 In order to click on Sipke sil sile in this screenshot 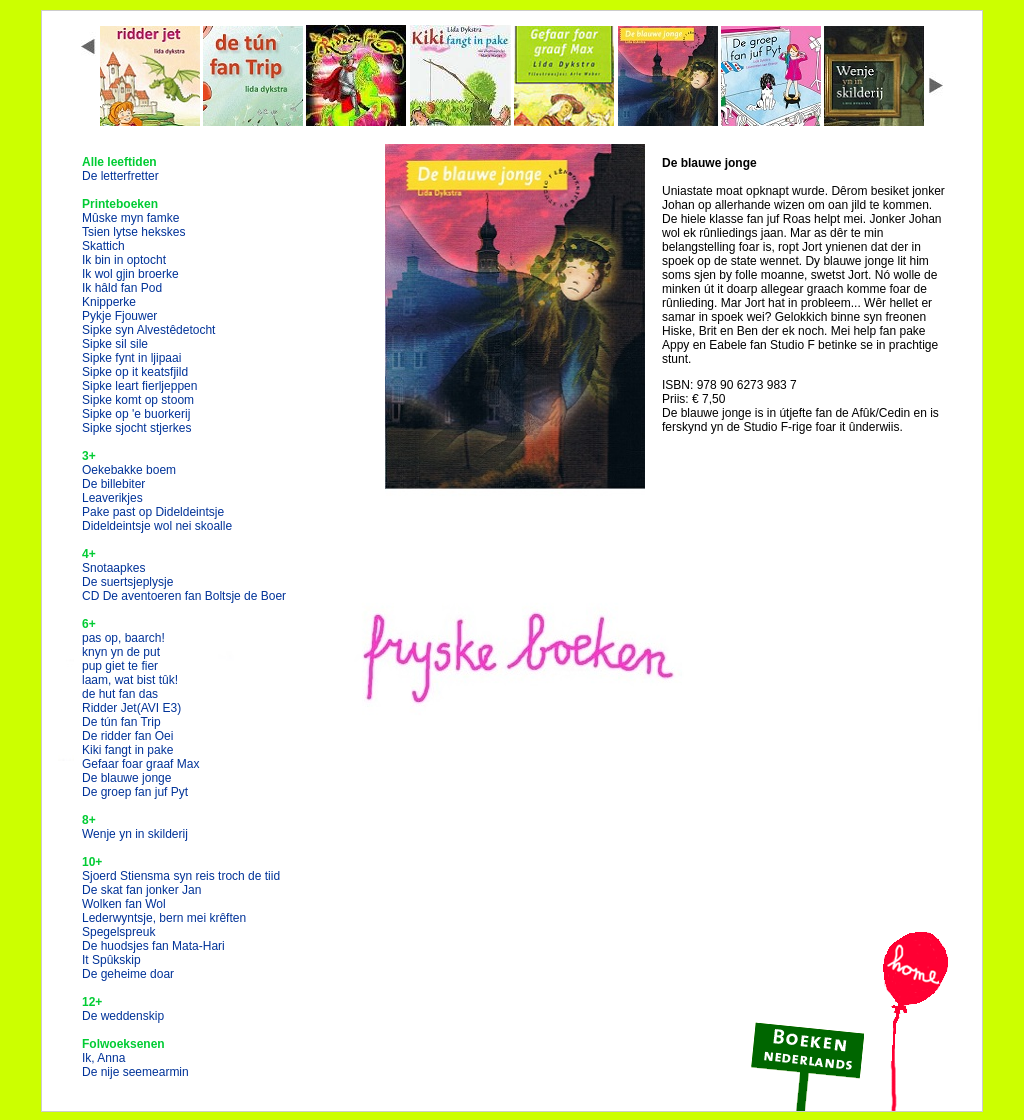, I will do `click(115, 344)`.